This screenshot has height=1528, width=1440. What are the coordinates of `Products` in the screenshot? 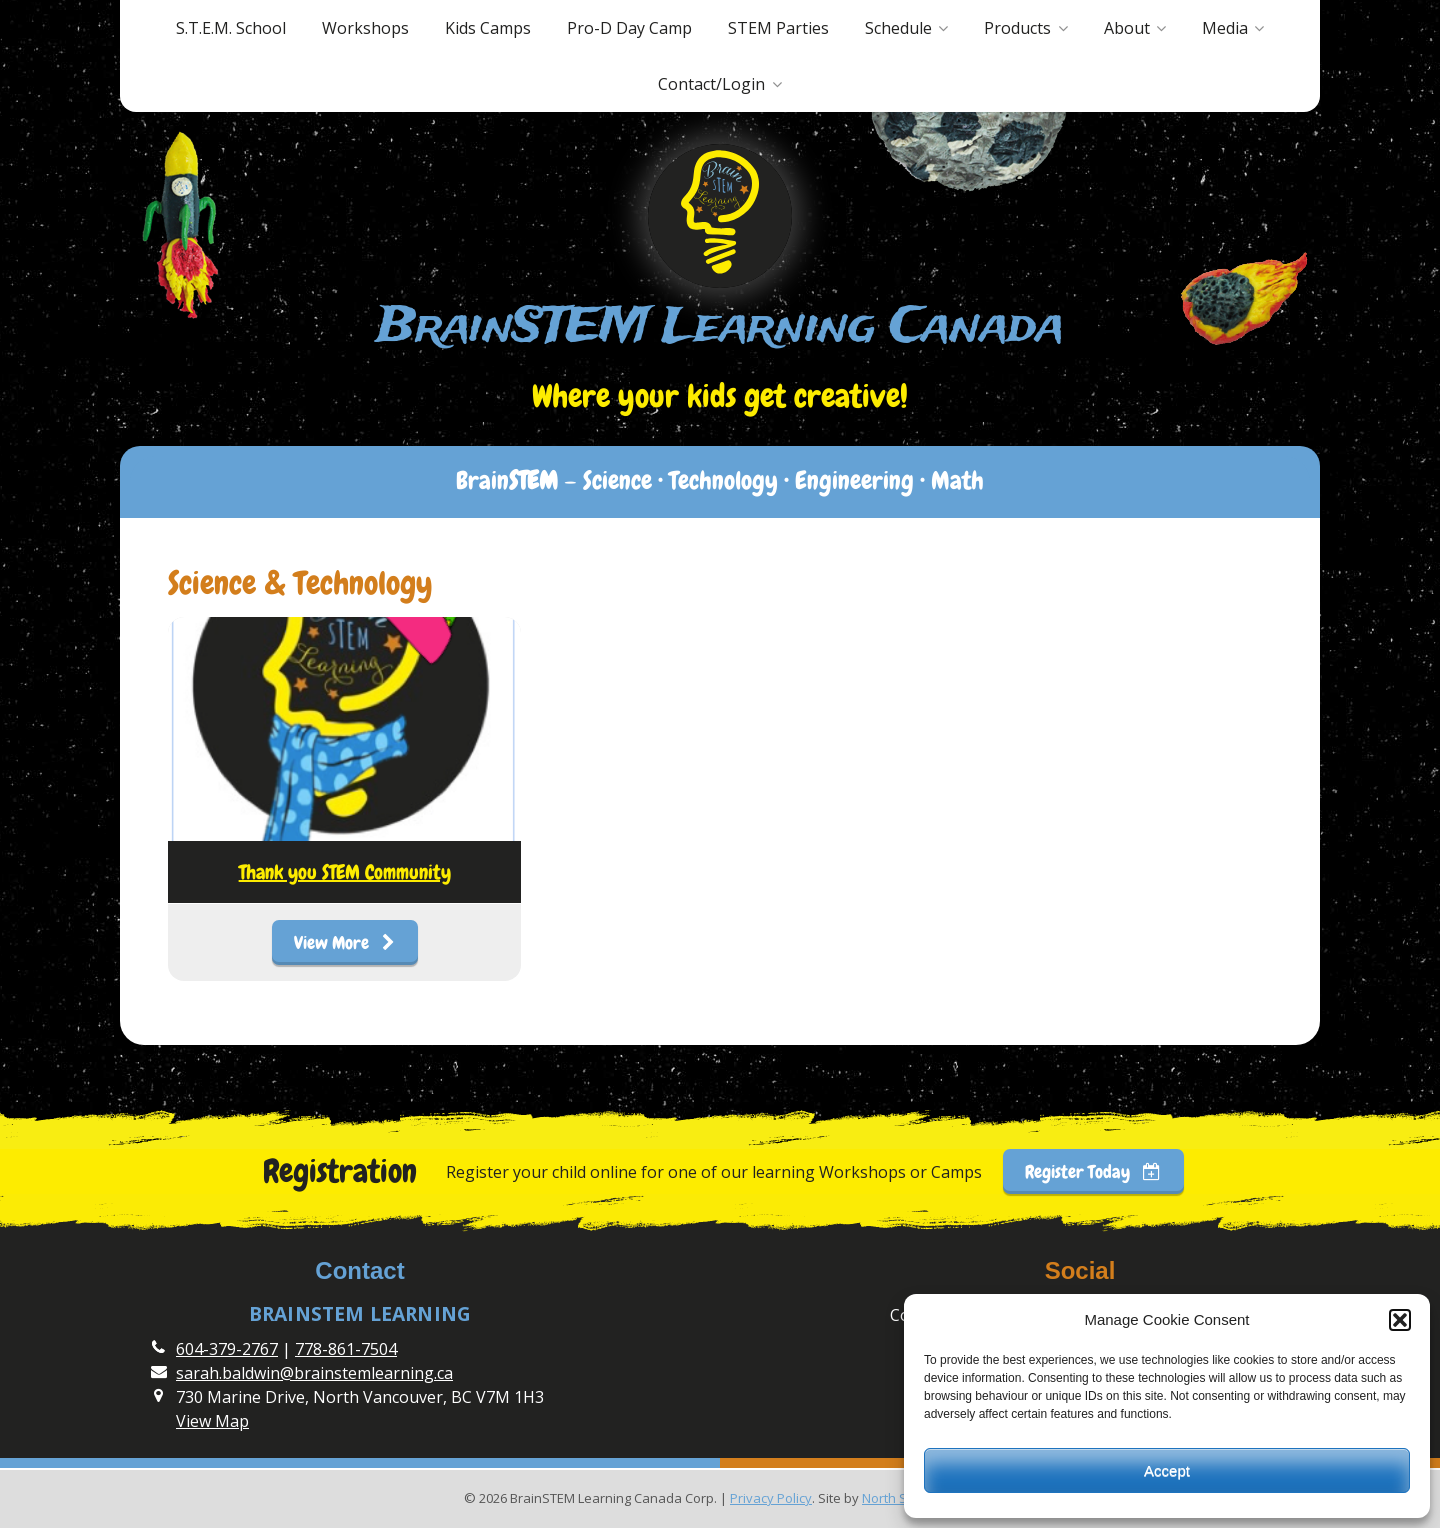 It's located at (1017, 28).